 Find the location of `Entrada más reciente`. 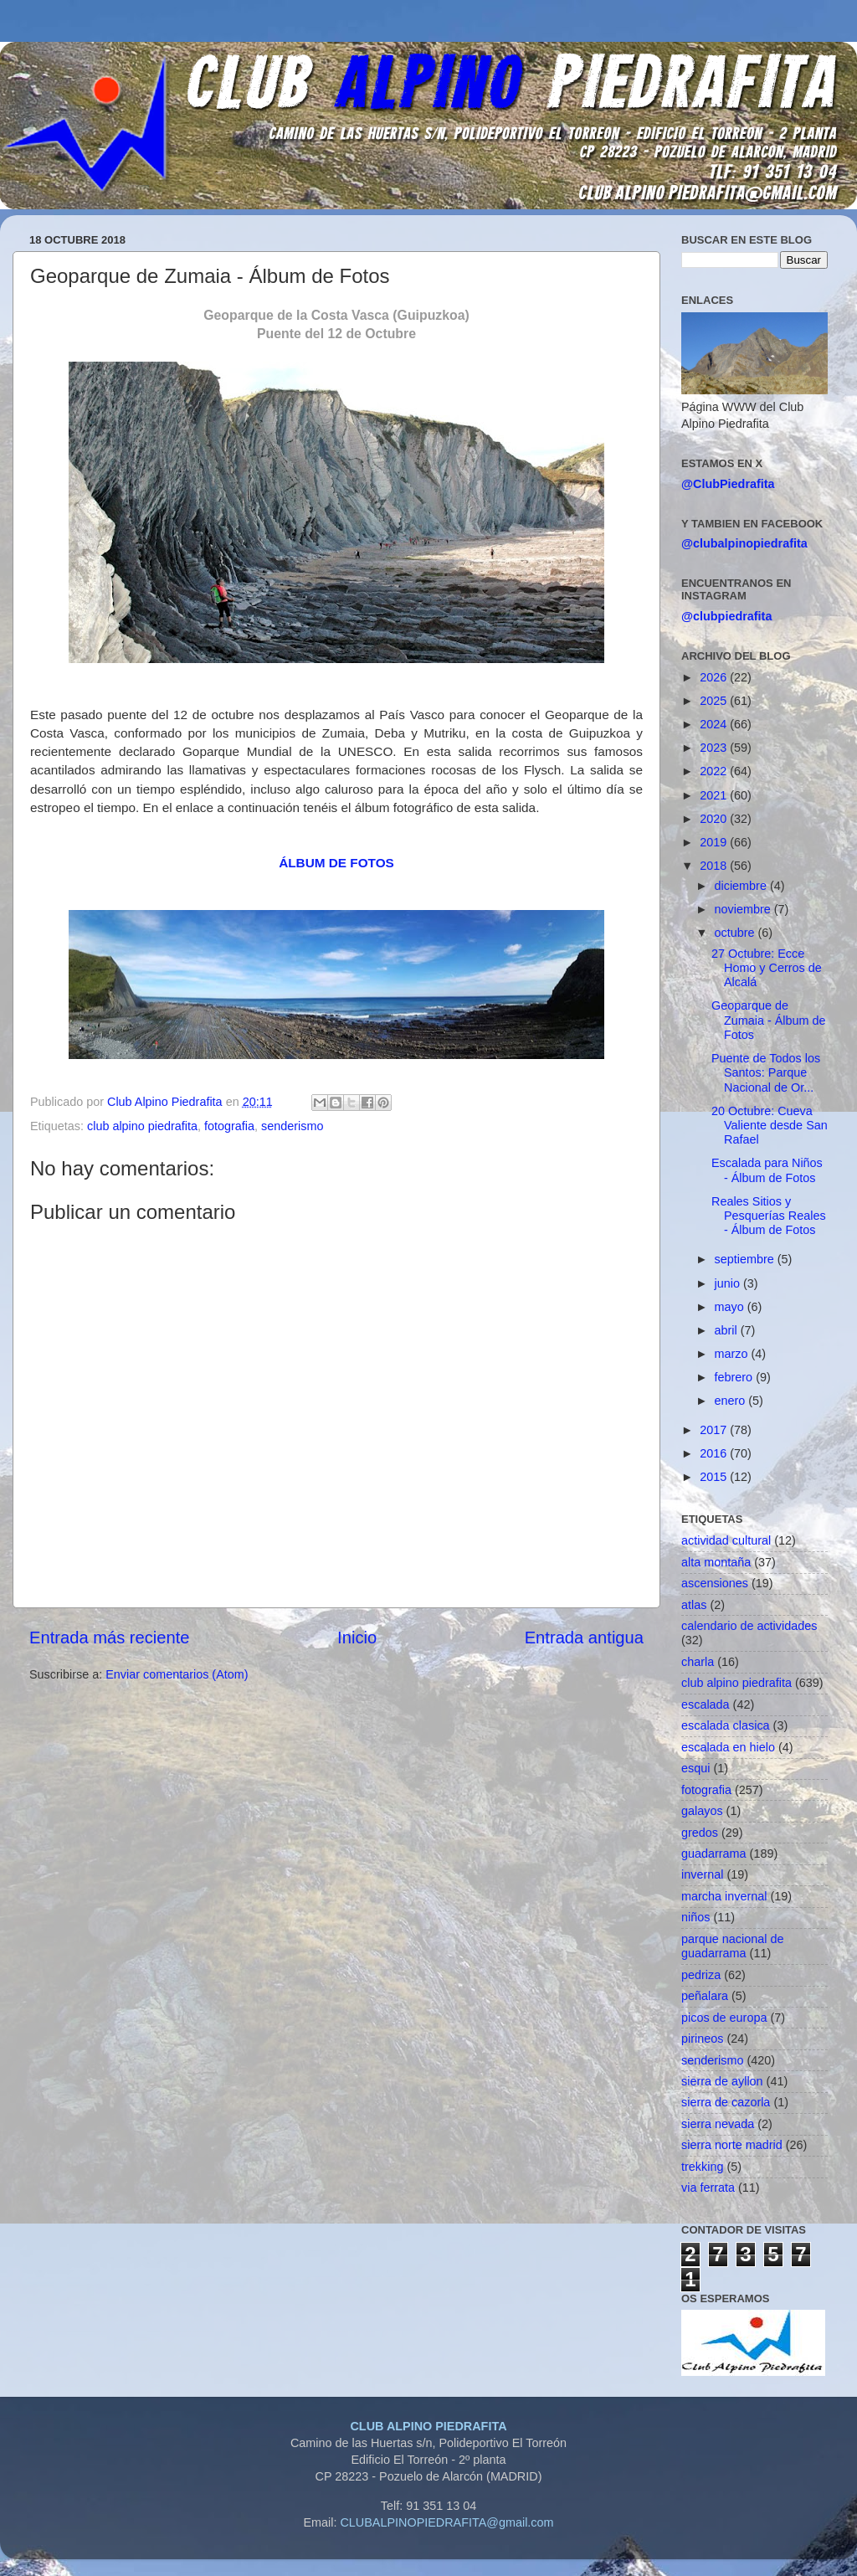

Entrada más reciente is located at coordinates (109, 1637).